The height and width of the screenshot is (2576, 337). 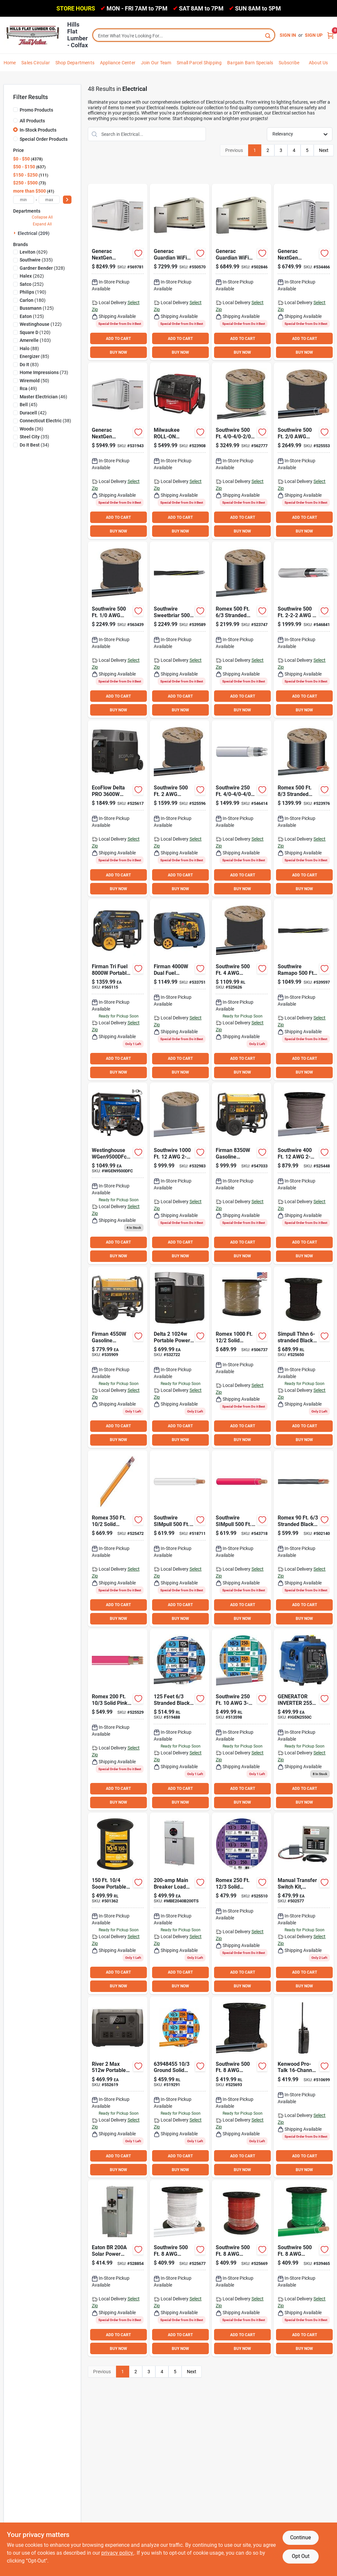 I want to click on ADD TO CART, so click(x=118, y=338).